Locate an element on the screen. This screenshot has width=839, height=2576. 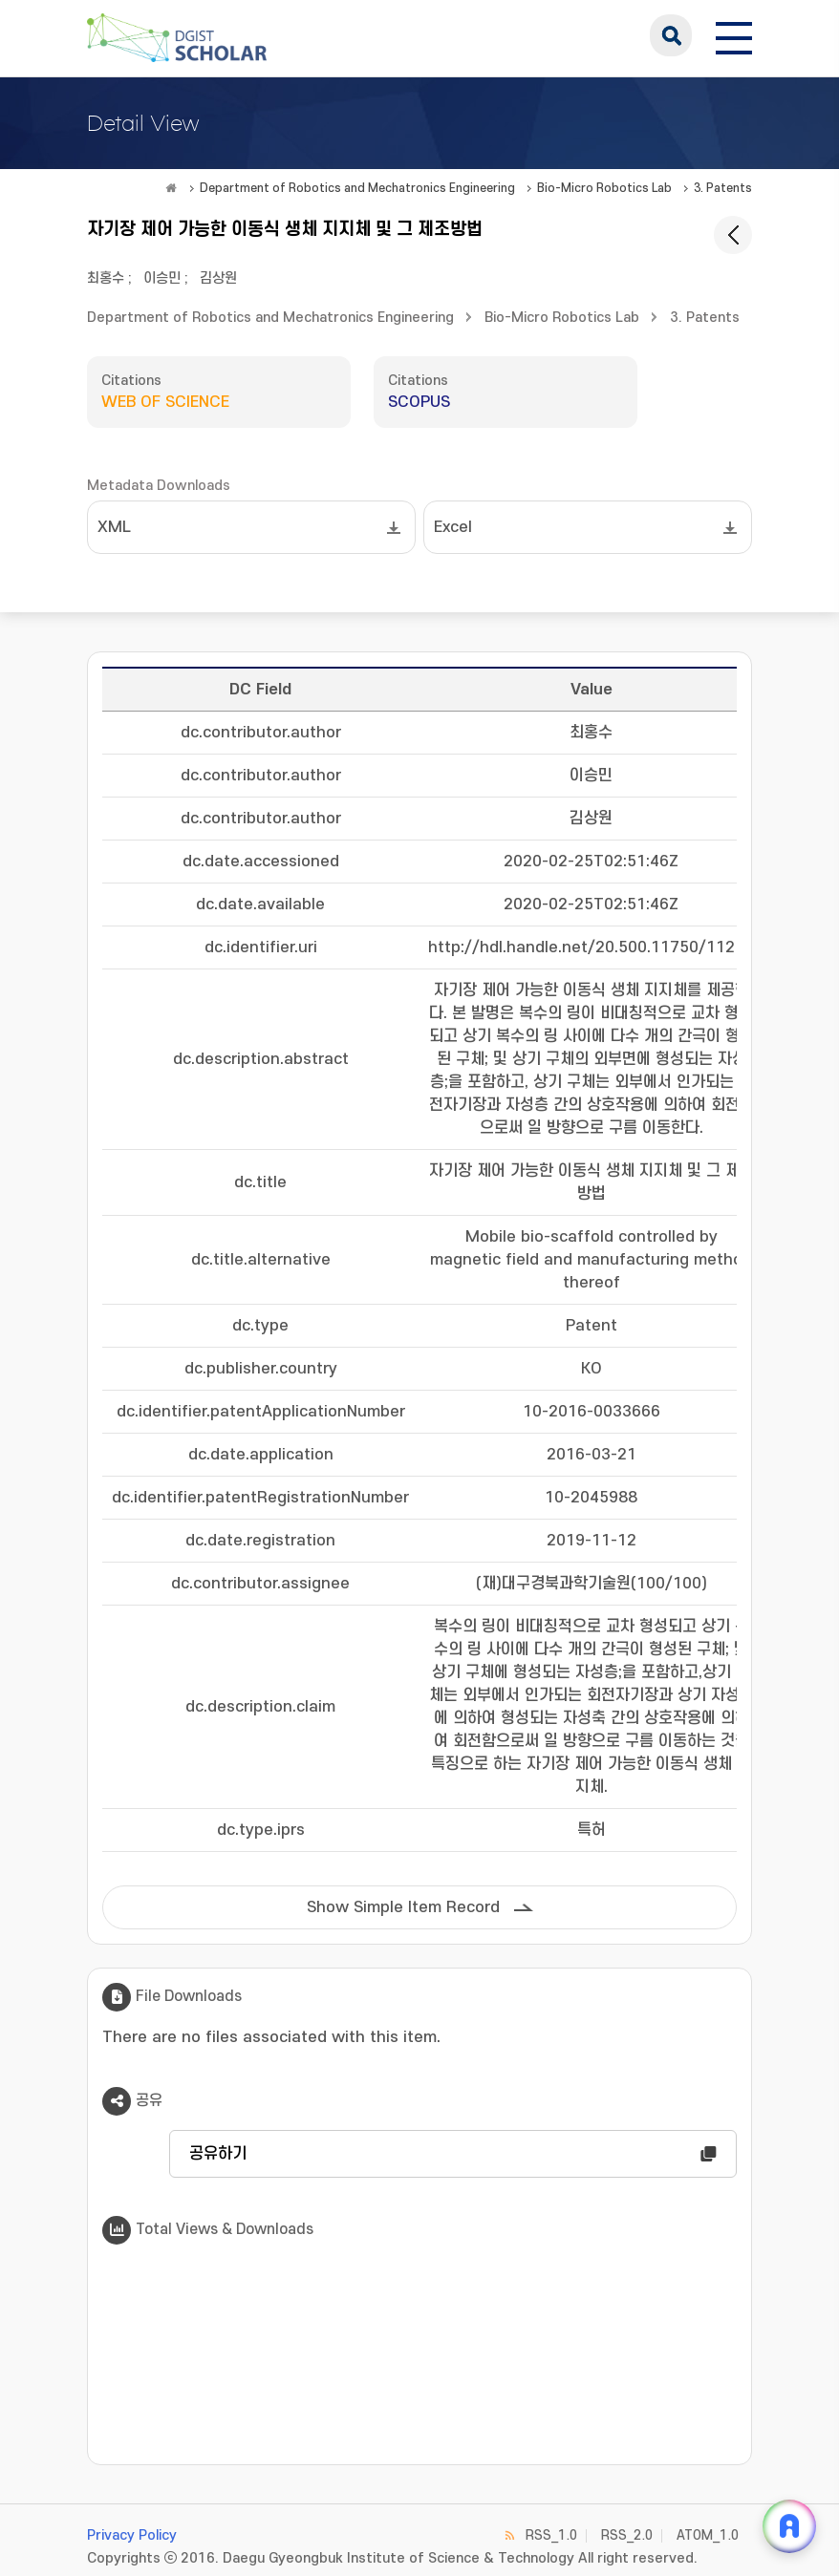
최홍수 is located at coordinates (105, 278).